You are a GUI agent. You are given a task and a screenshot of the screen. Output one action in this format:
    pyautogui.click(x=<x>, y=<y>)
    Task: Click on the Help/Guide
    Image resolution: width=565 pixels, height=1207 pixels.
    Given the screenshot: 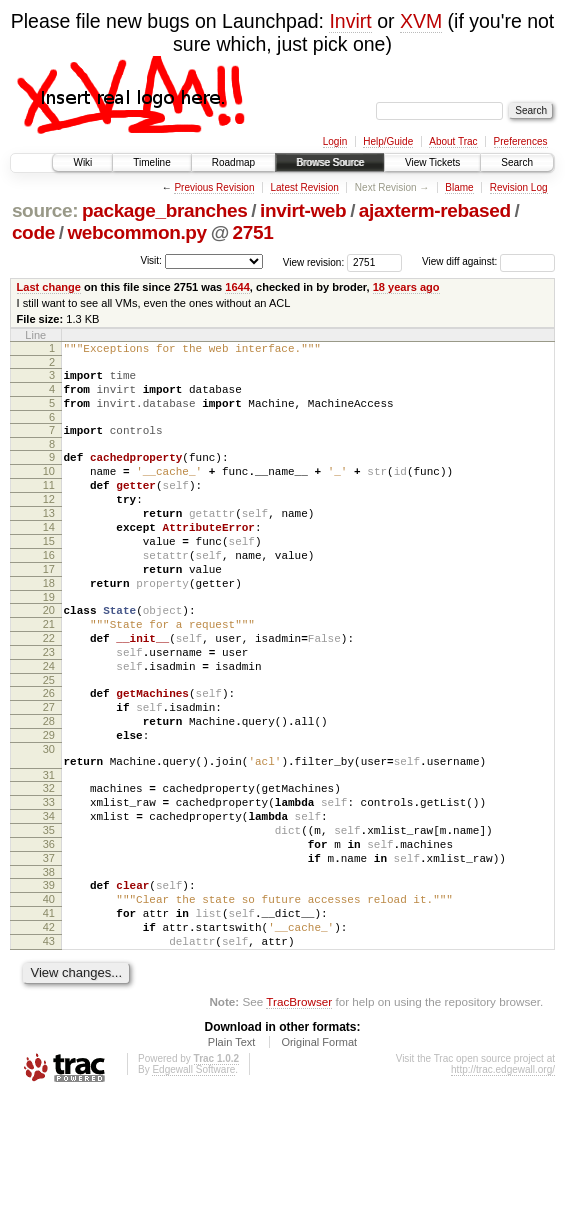 What is the action you would take?
    pyautogui.click(x=388, y=141)
    